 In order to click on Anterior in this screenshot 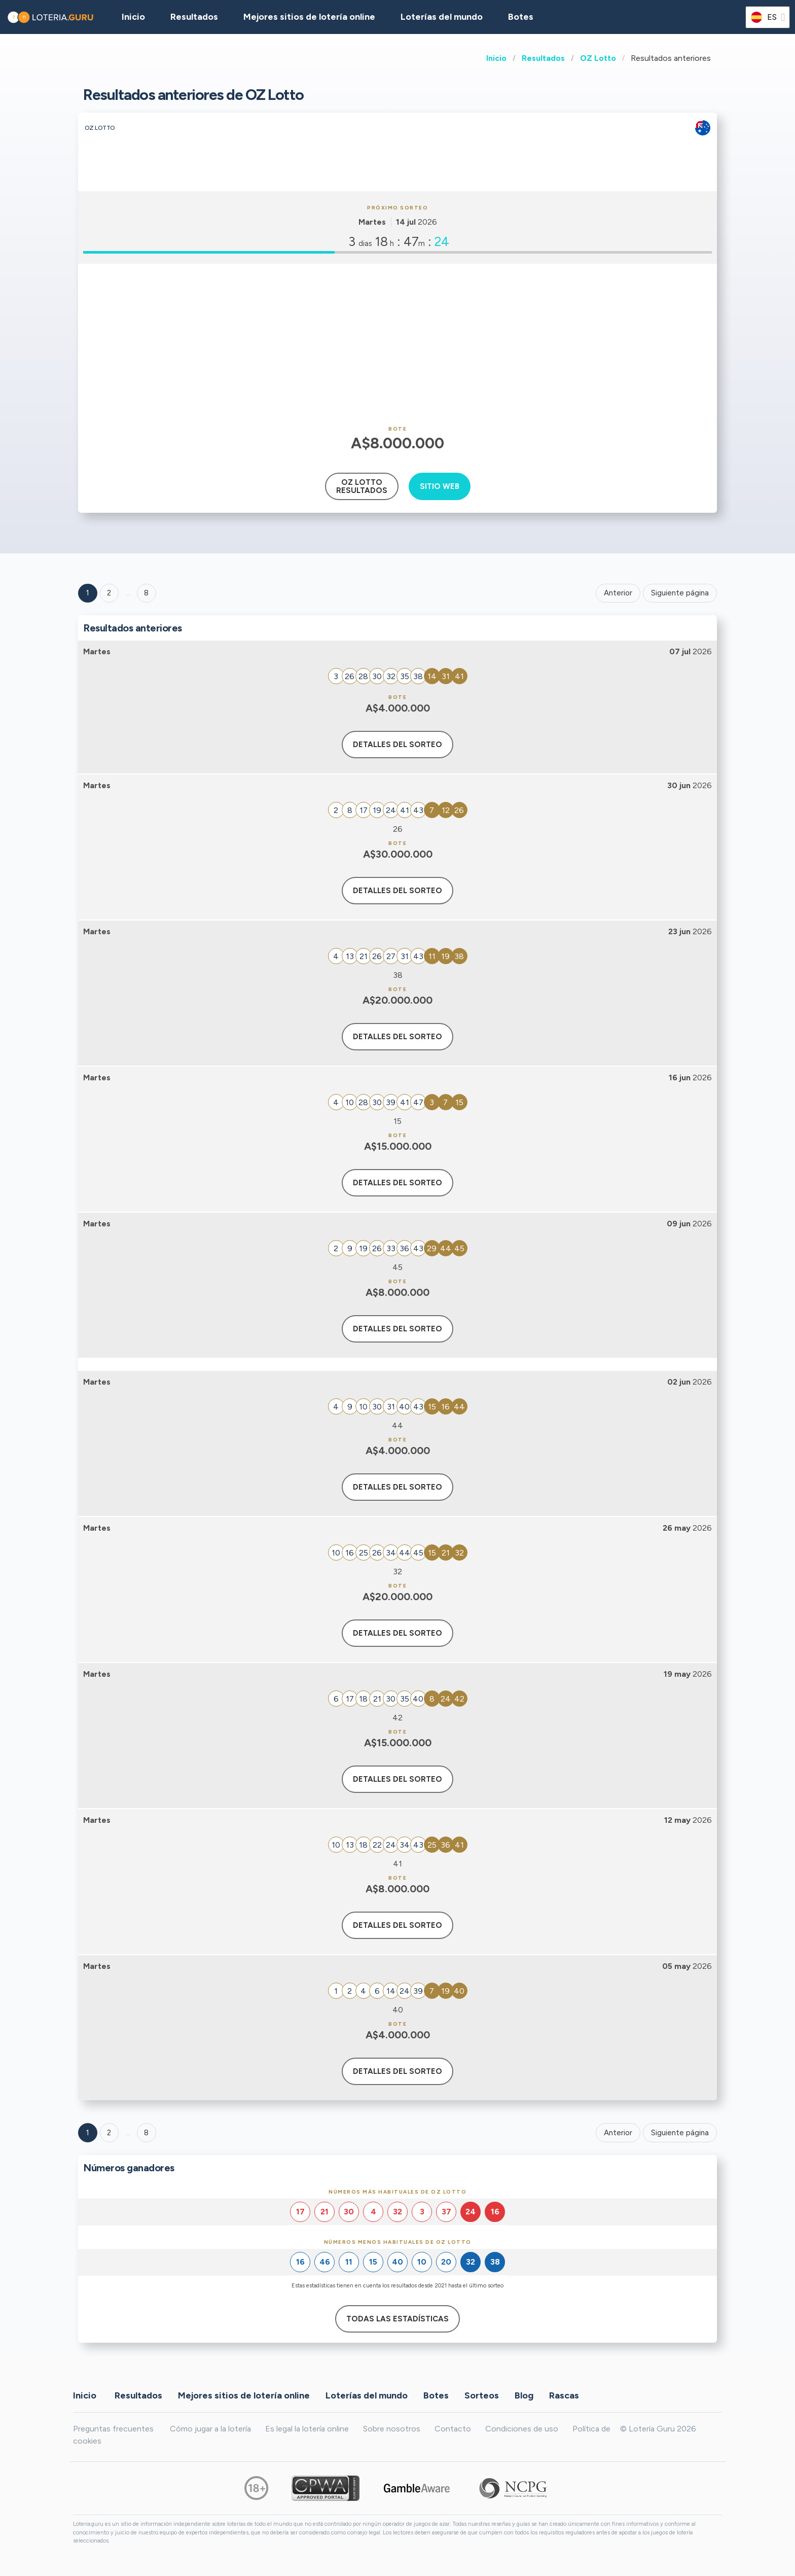, I will do `click(618, 592)`.